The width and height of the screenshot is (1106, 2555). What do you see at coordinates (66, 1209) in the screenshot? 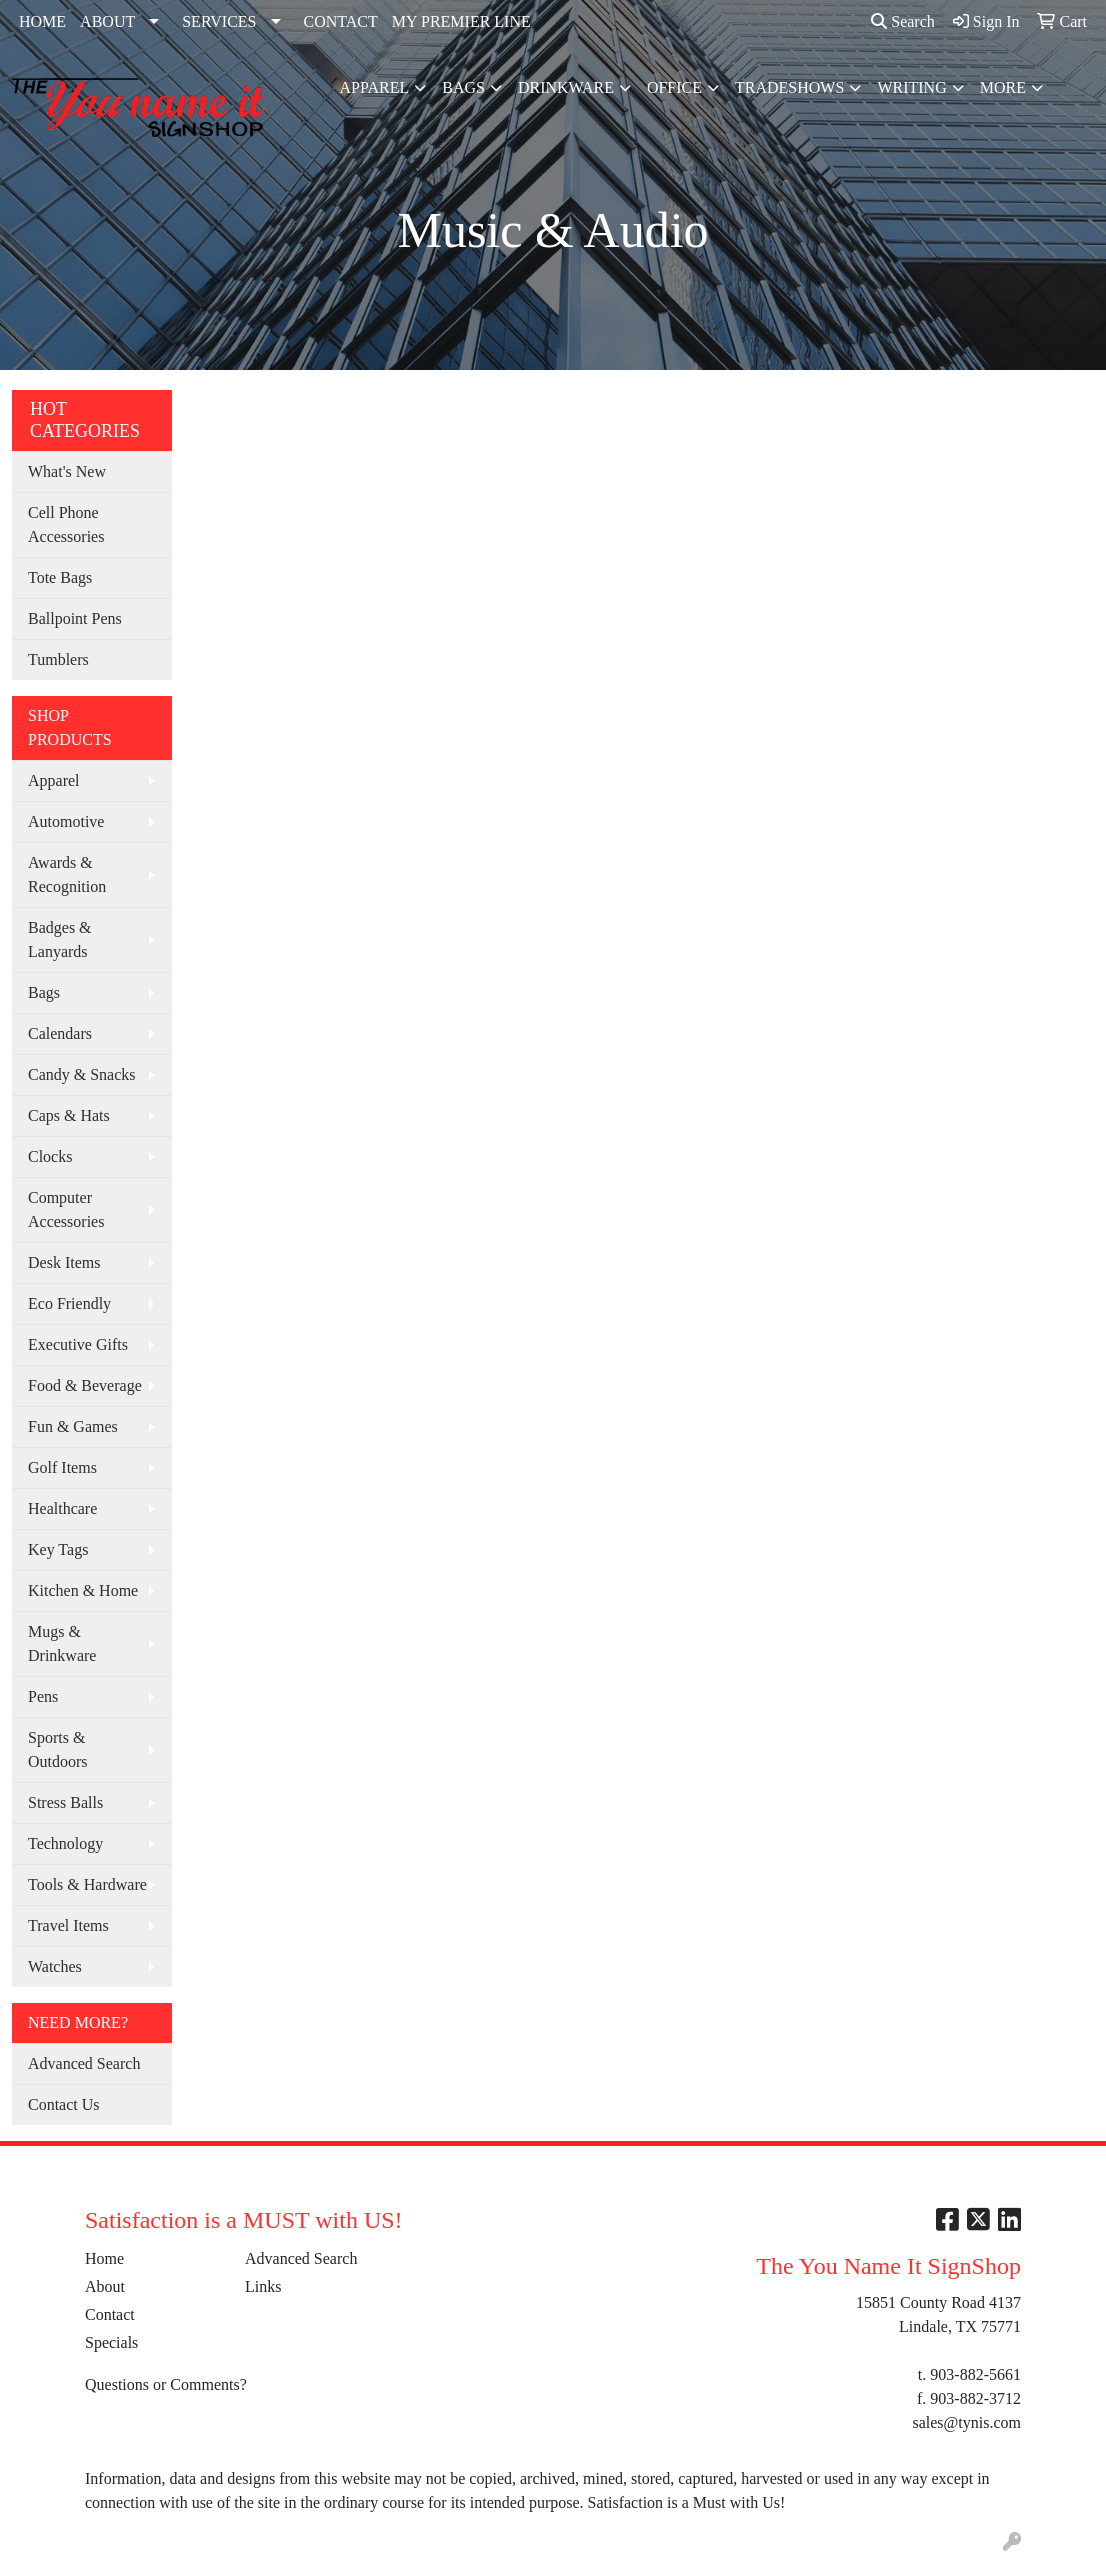
I see `Computer Accessories` at bounding box center [66, 1209].